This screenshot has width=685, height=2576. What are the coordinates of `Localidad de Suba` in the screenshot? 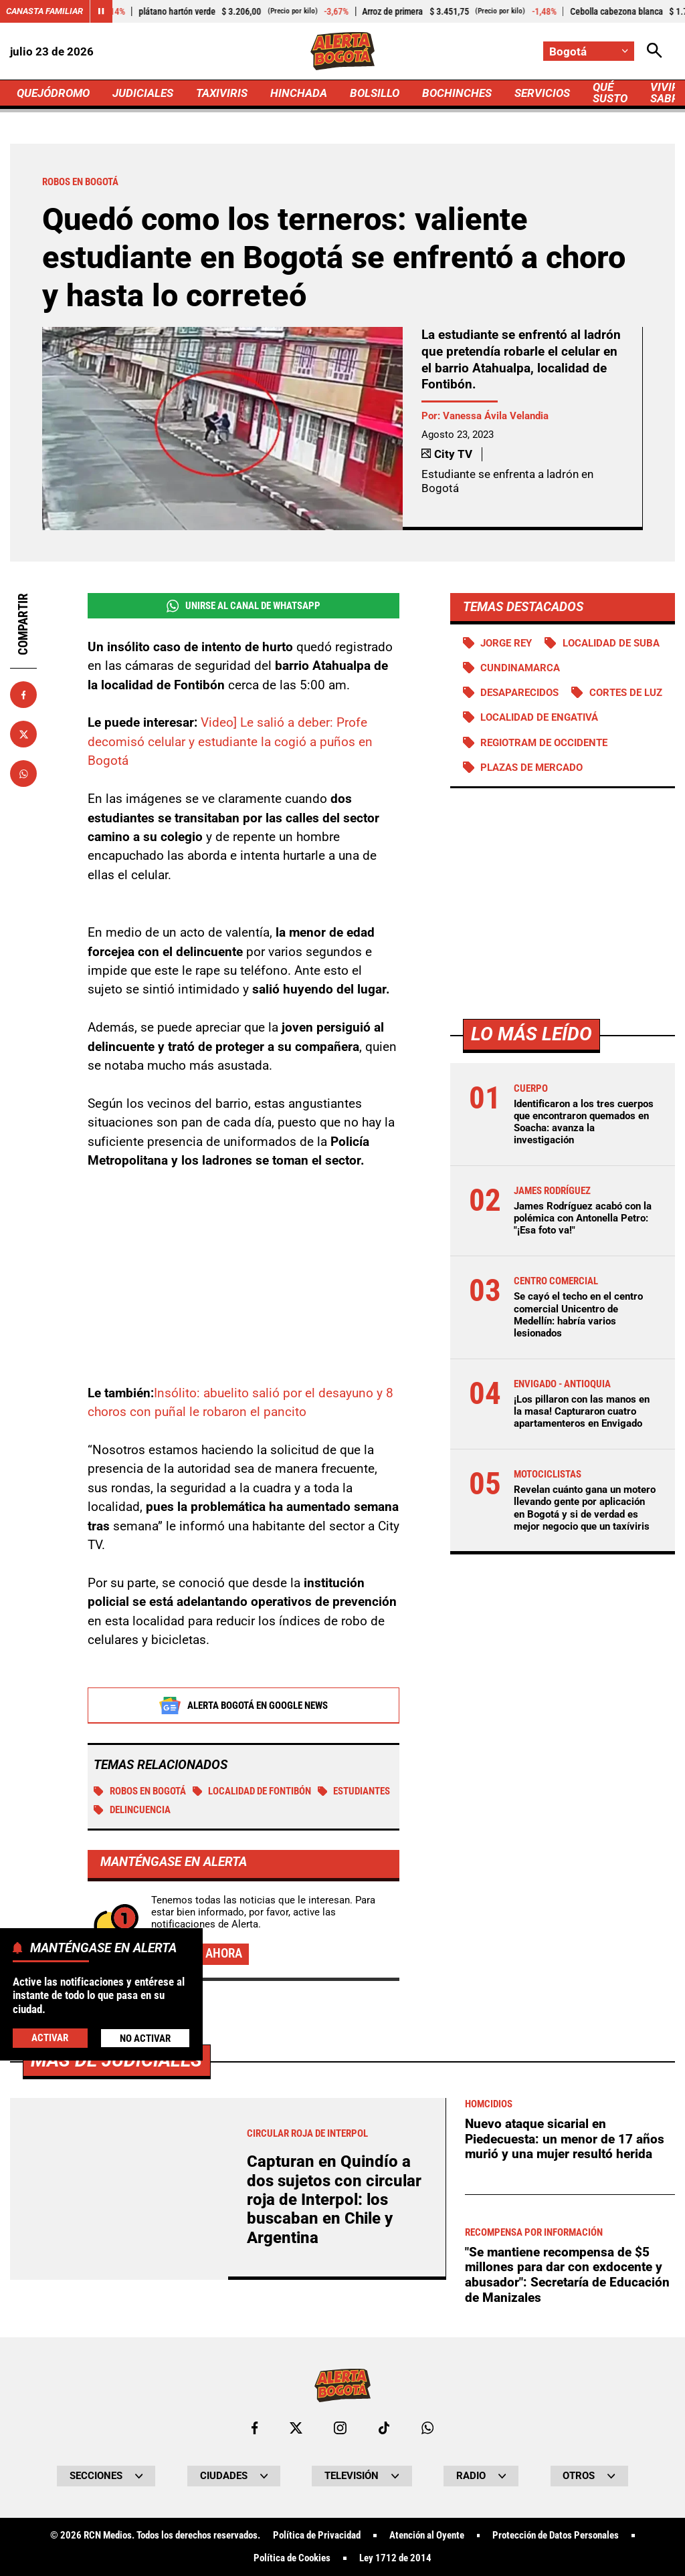 It's located at (611, 643).